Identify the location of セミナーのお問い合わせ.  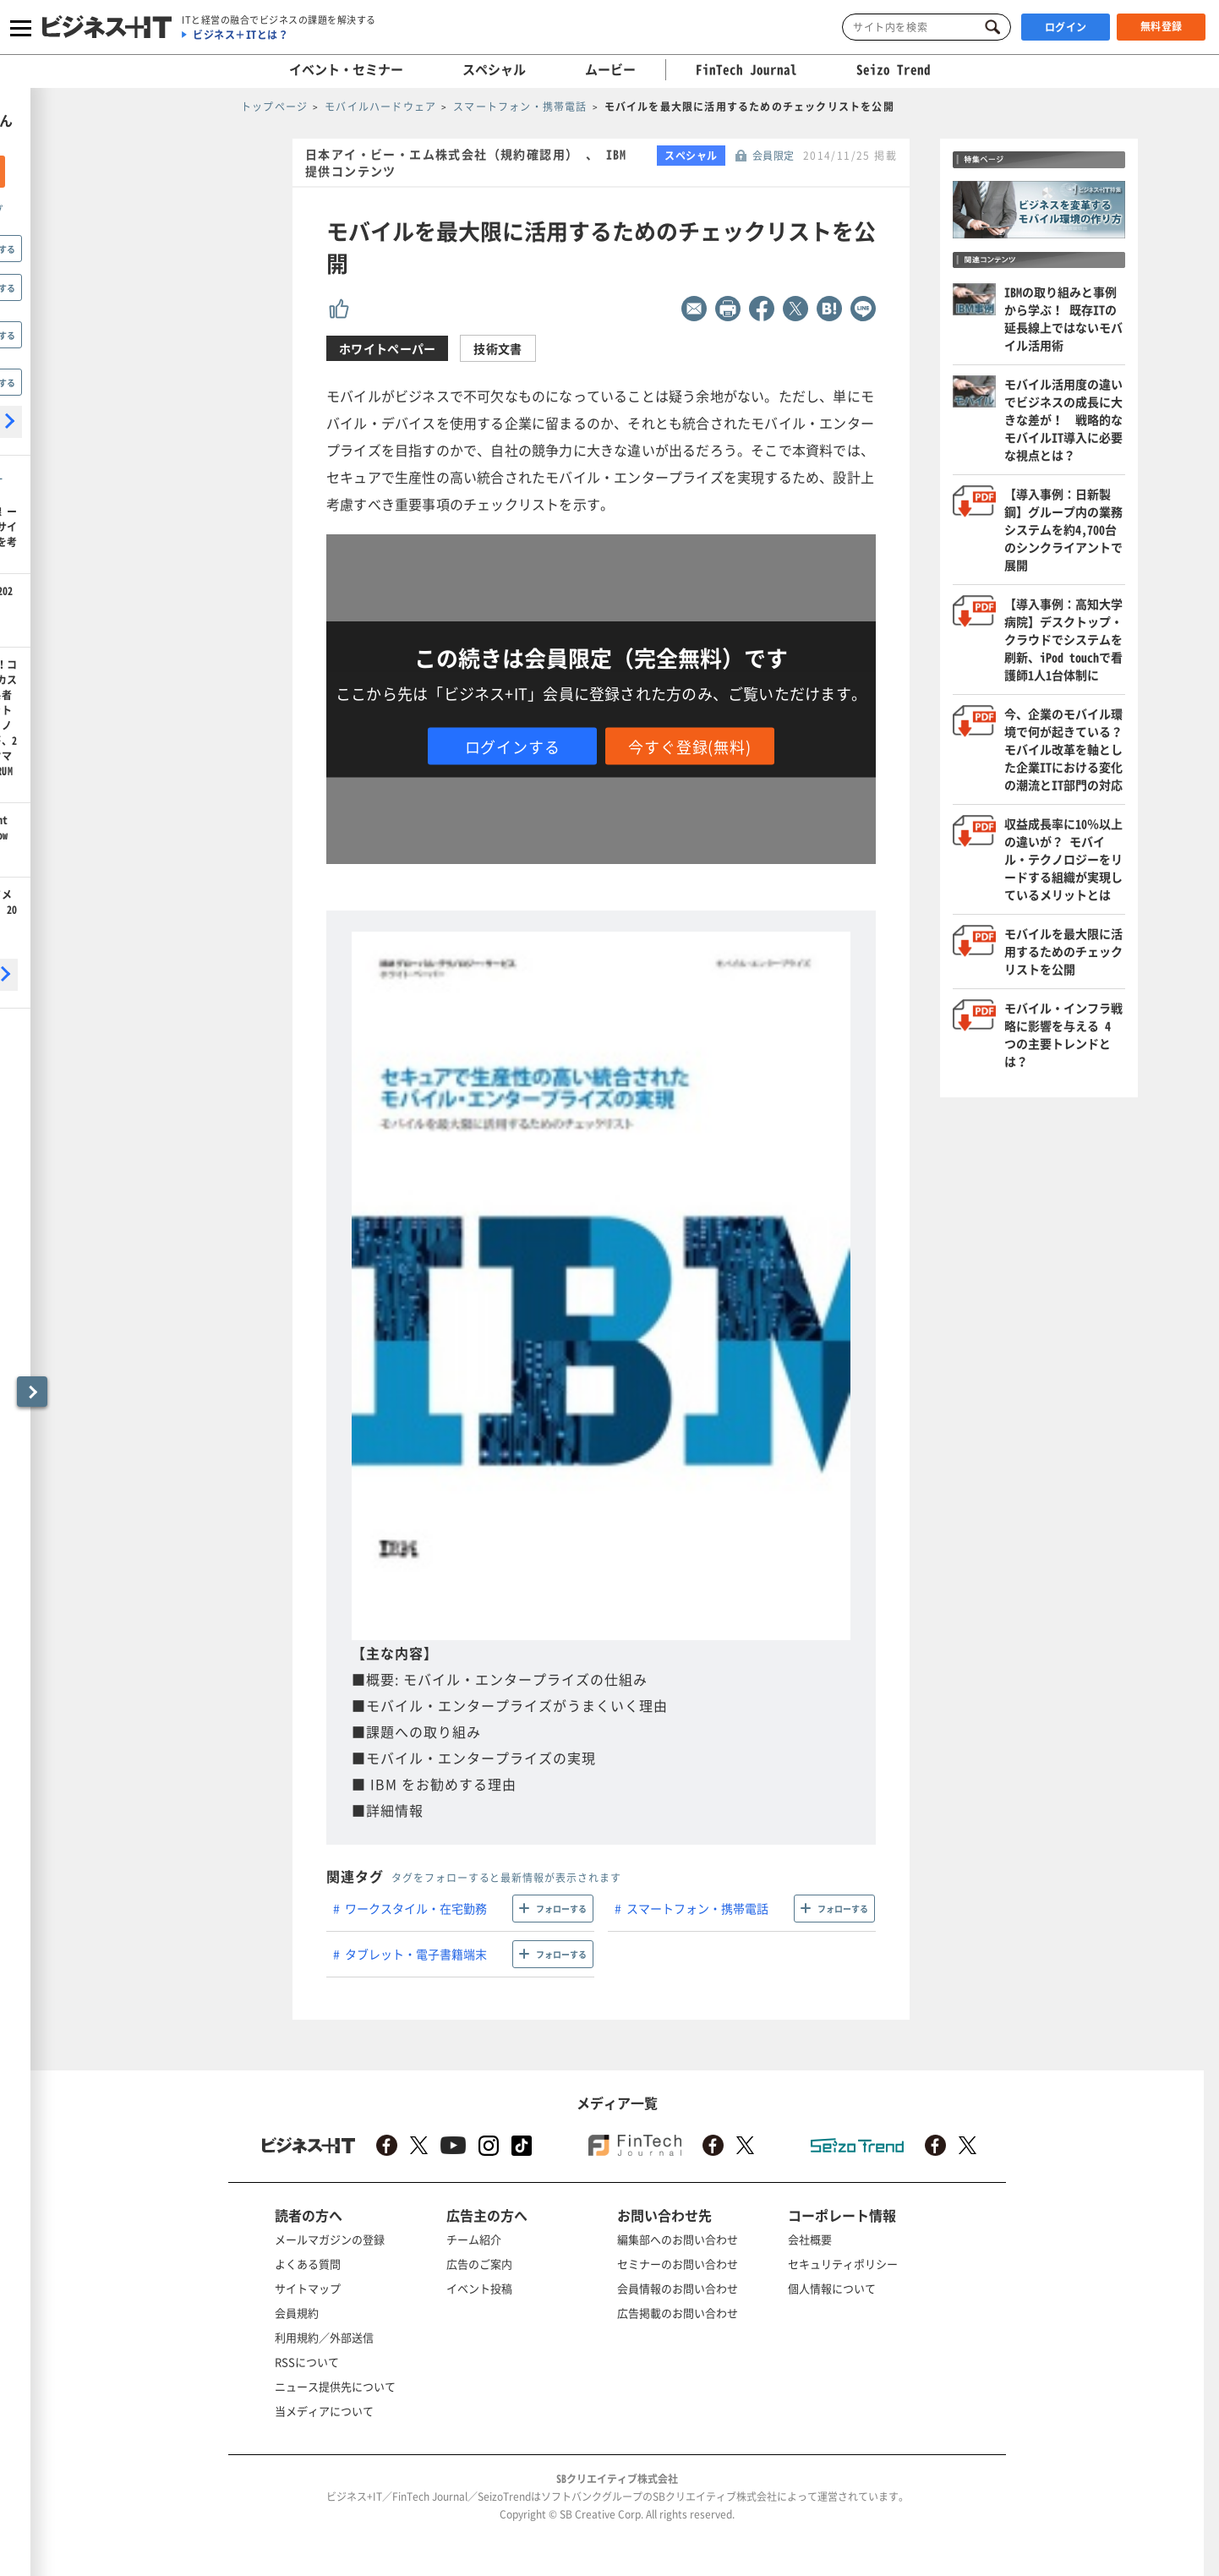
(677, 2264).